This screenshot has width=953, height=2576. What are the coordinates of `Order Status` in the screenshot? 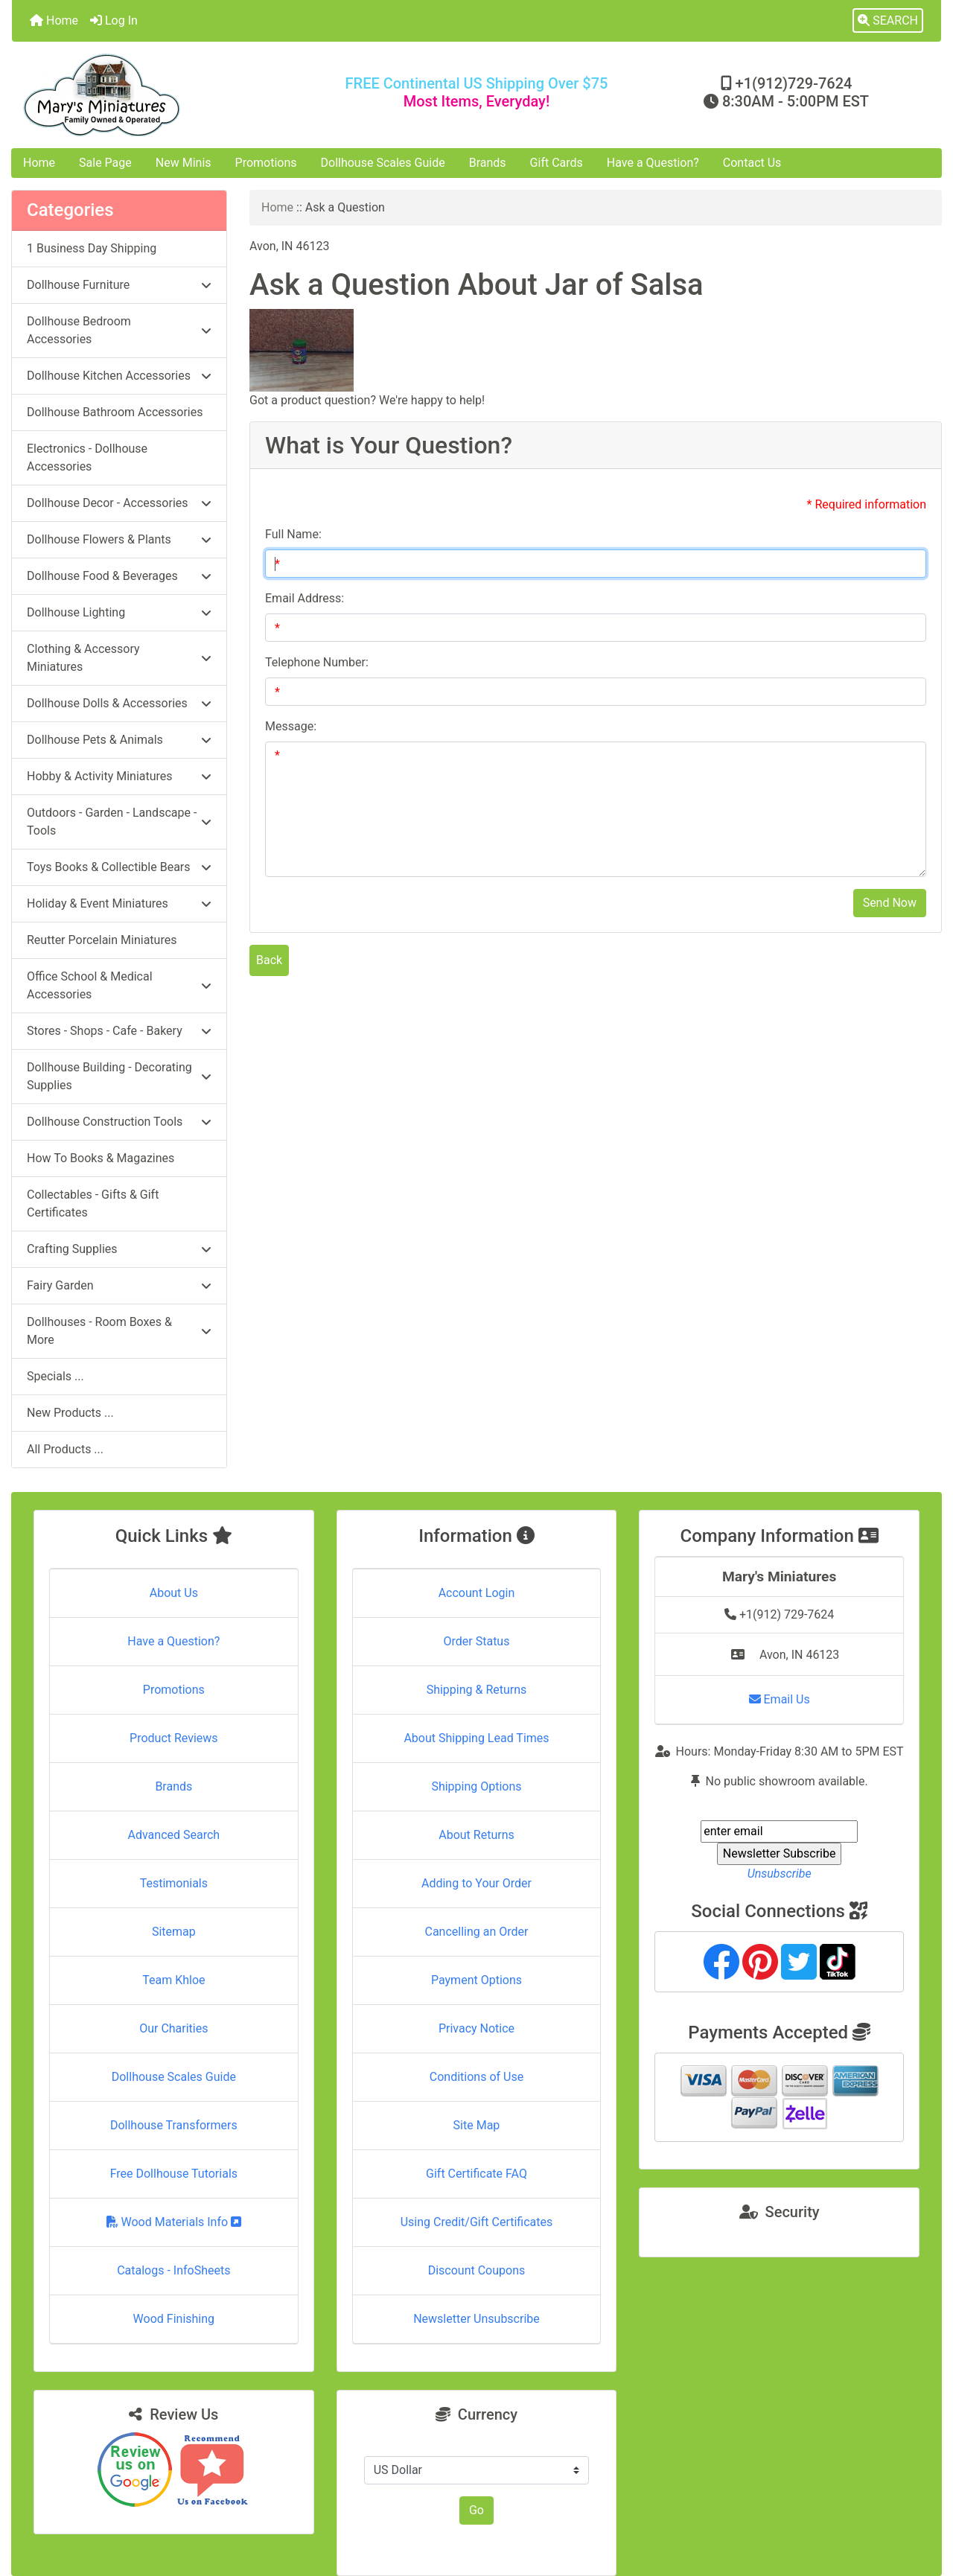 It's located at (477, 1641).